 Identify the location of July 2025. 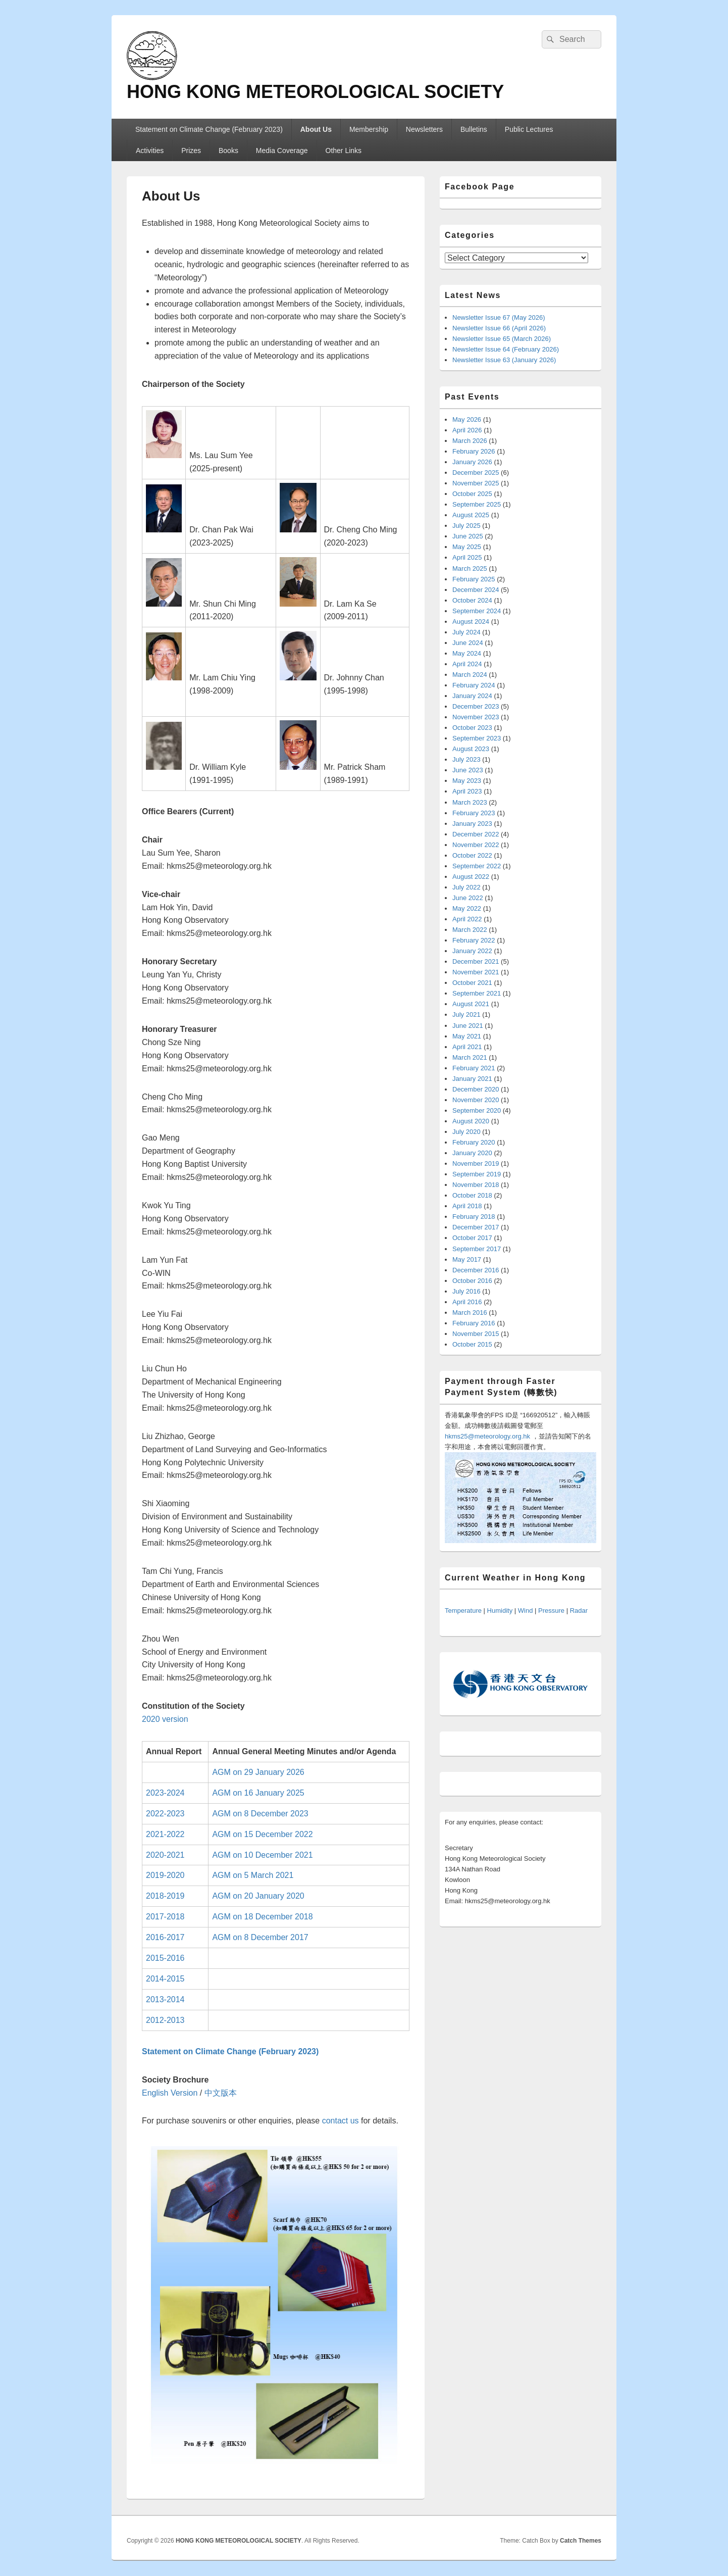
(466, 525).